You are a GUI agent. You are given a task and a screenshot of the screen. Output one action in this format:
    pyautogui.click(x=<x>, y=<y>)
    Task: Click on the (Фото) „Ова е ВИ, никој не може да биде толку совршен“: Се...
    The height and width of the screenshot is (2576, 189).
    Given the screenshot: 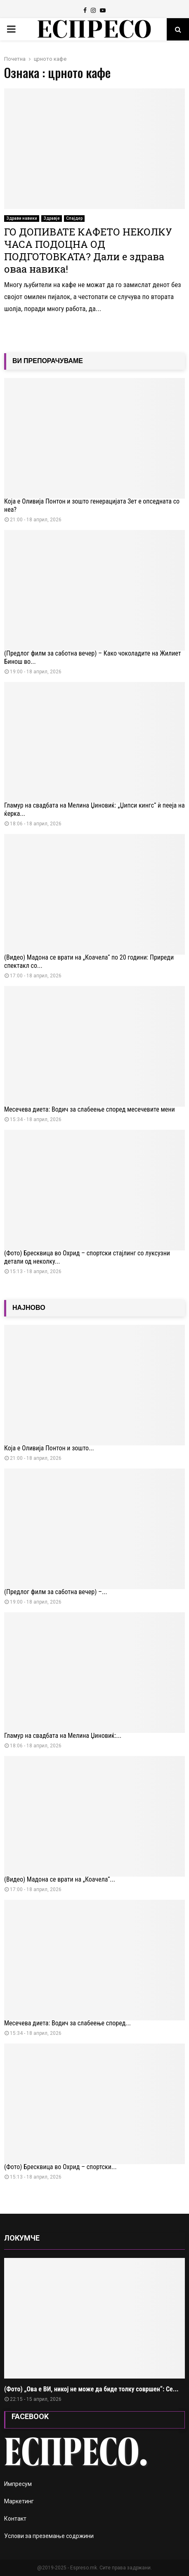 What is the action you would take?
    pyautogui.click(x=91, y=2389)
    